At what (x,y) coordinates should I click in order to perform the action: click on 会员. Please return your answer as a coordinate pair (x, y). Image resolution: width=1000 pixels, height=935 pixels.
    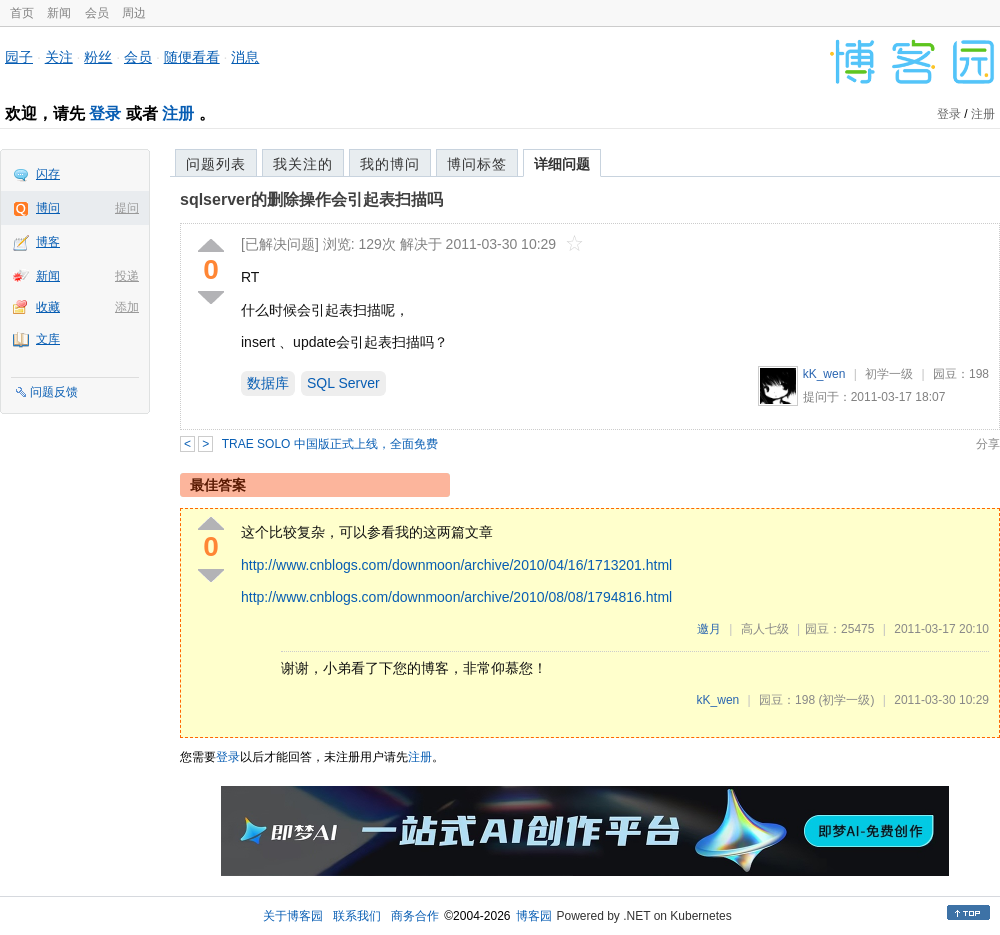
    Looking at the image, I should click on (97, 13).